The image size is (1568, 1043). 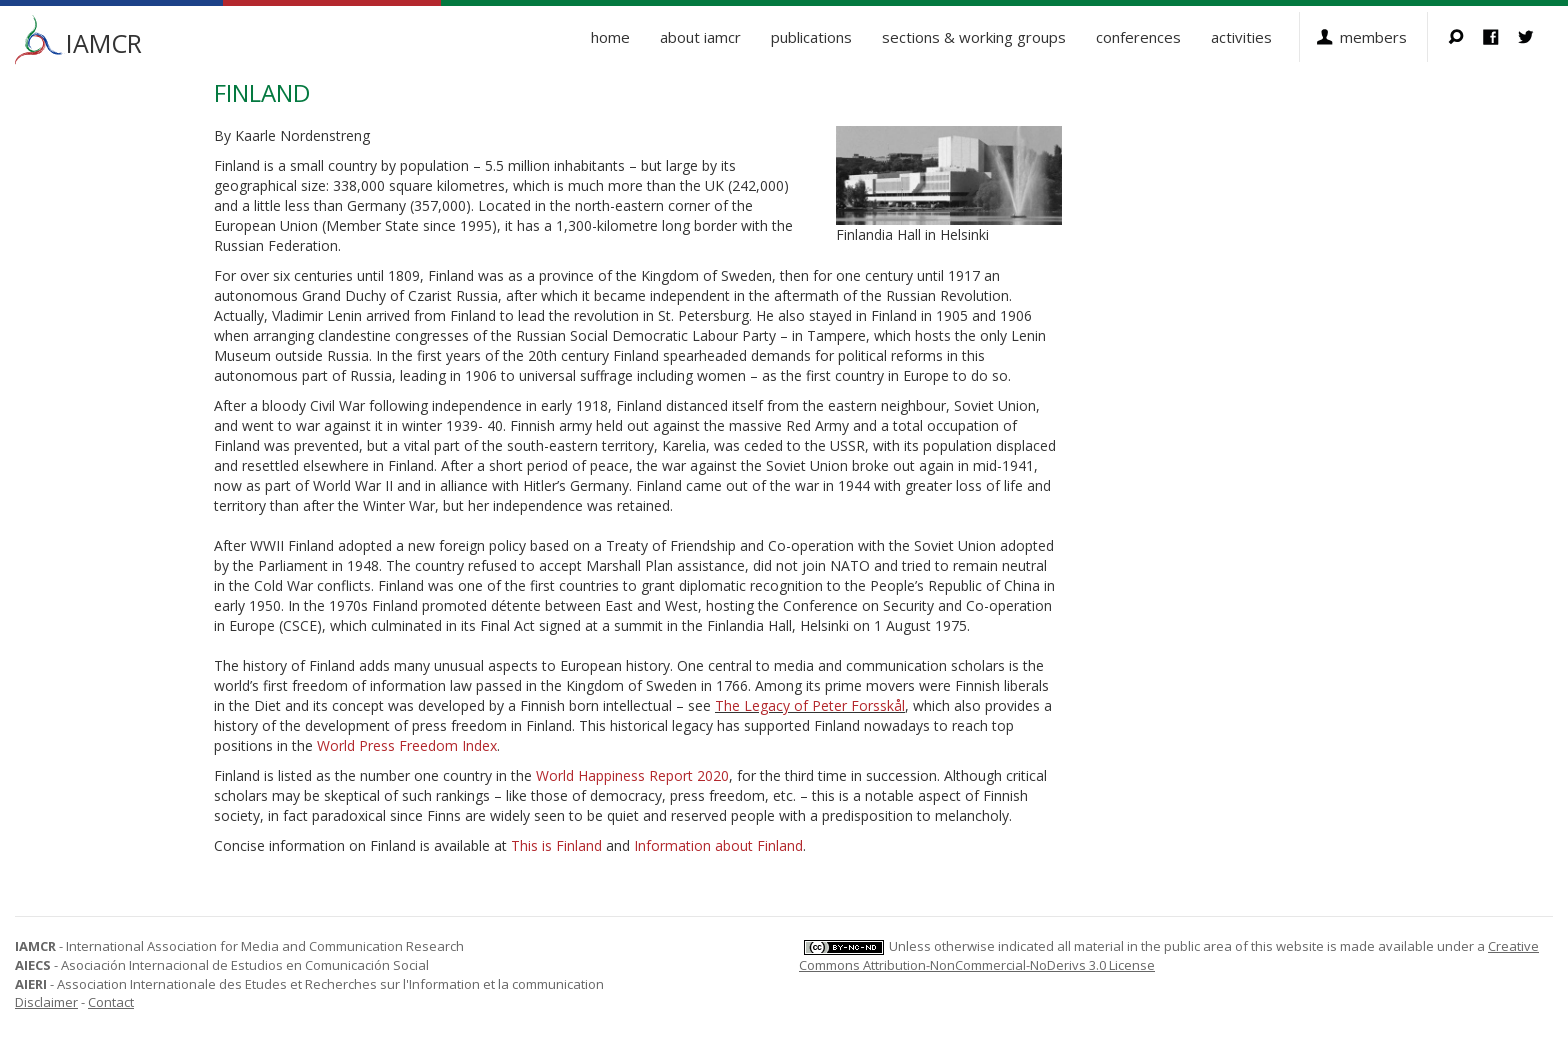 I want to click on Activities [button], so click(x=1241, y=37).